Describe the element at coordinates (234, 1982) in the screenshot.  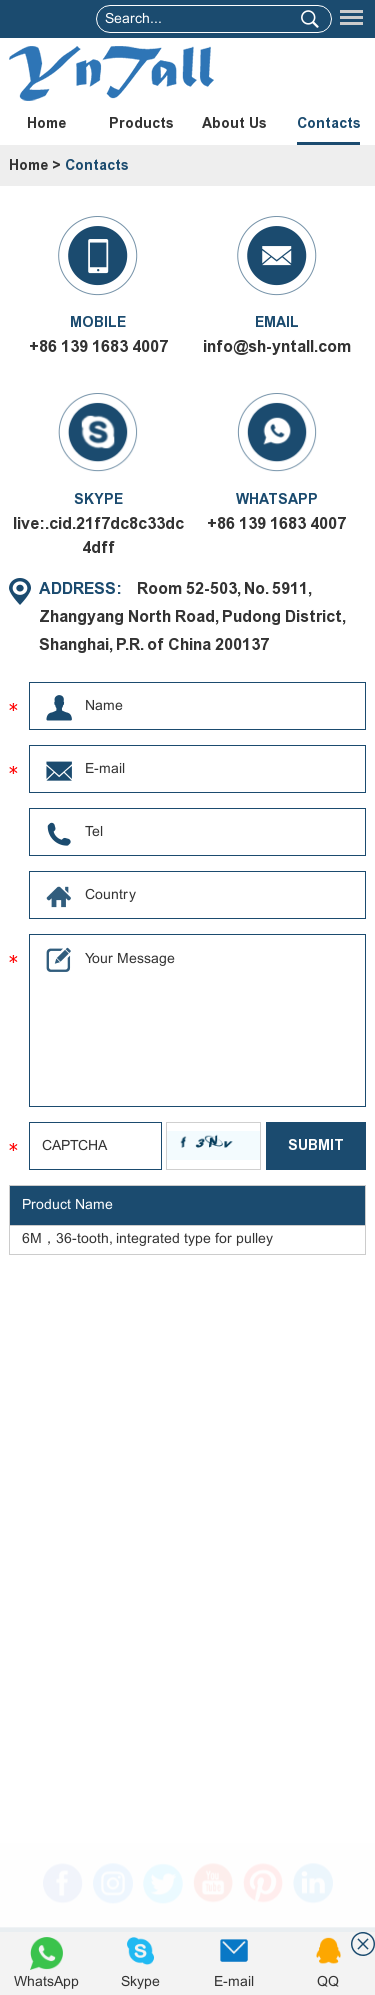
I see `E-mail` at that location.